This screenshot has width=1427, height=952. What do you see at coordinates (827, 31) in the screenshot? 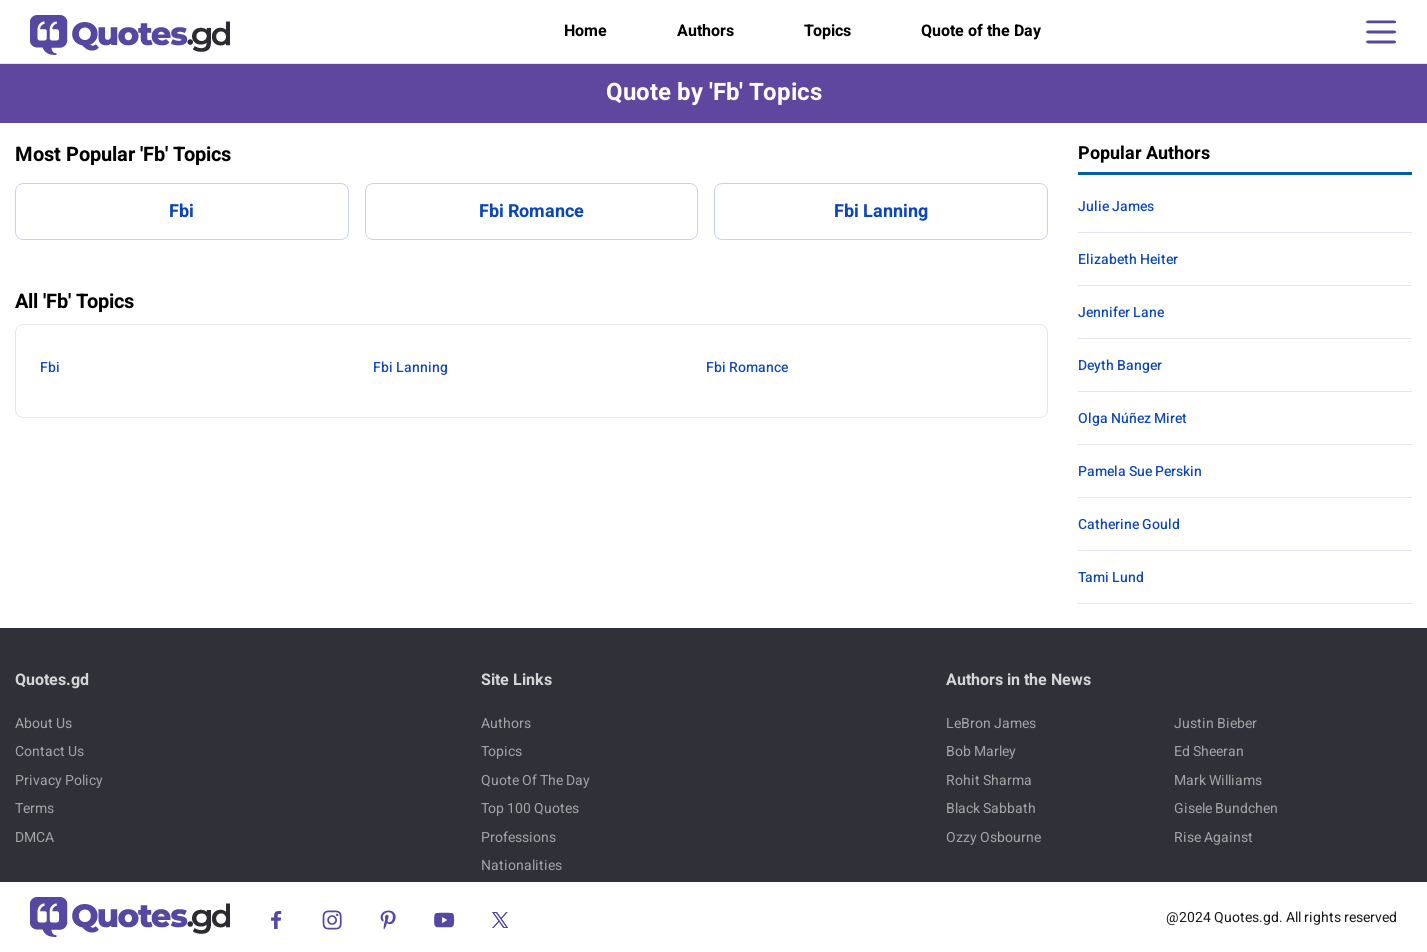
I see `Topics` at bounding box center [827, 31].